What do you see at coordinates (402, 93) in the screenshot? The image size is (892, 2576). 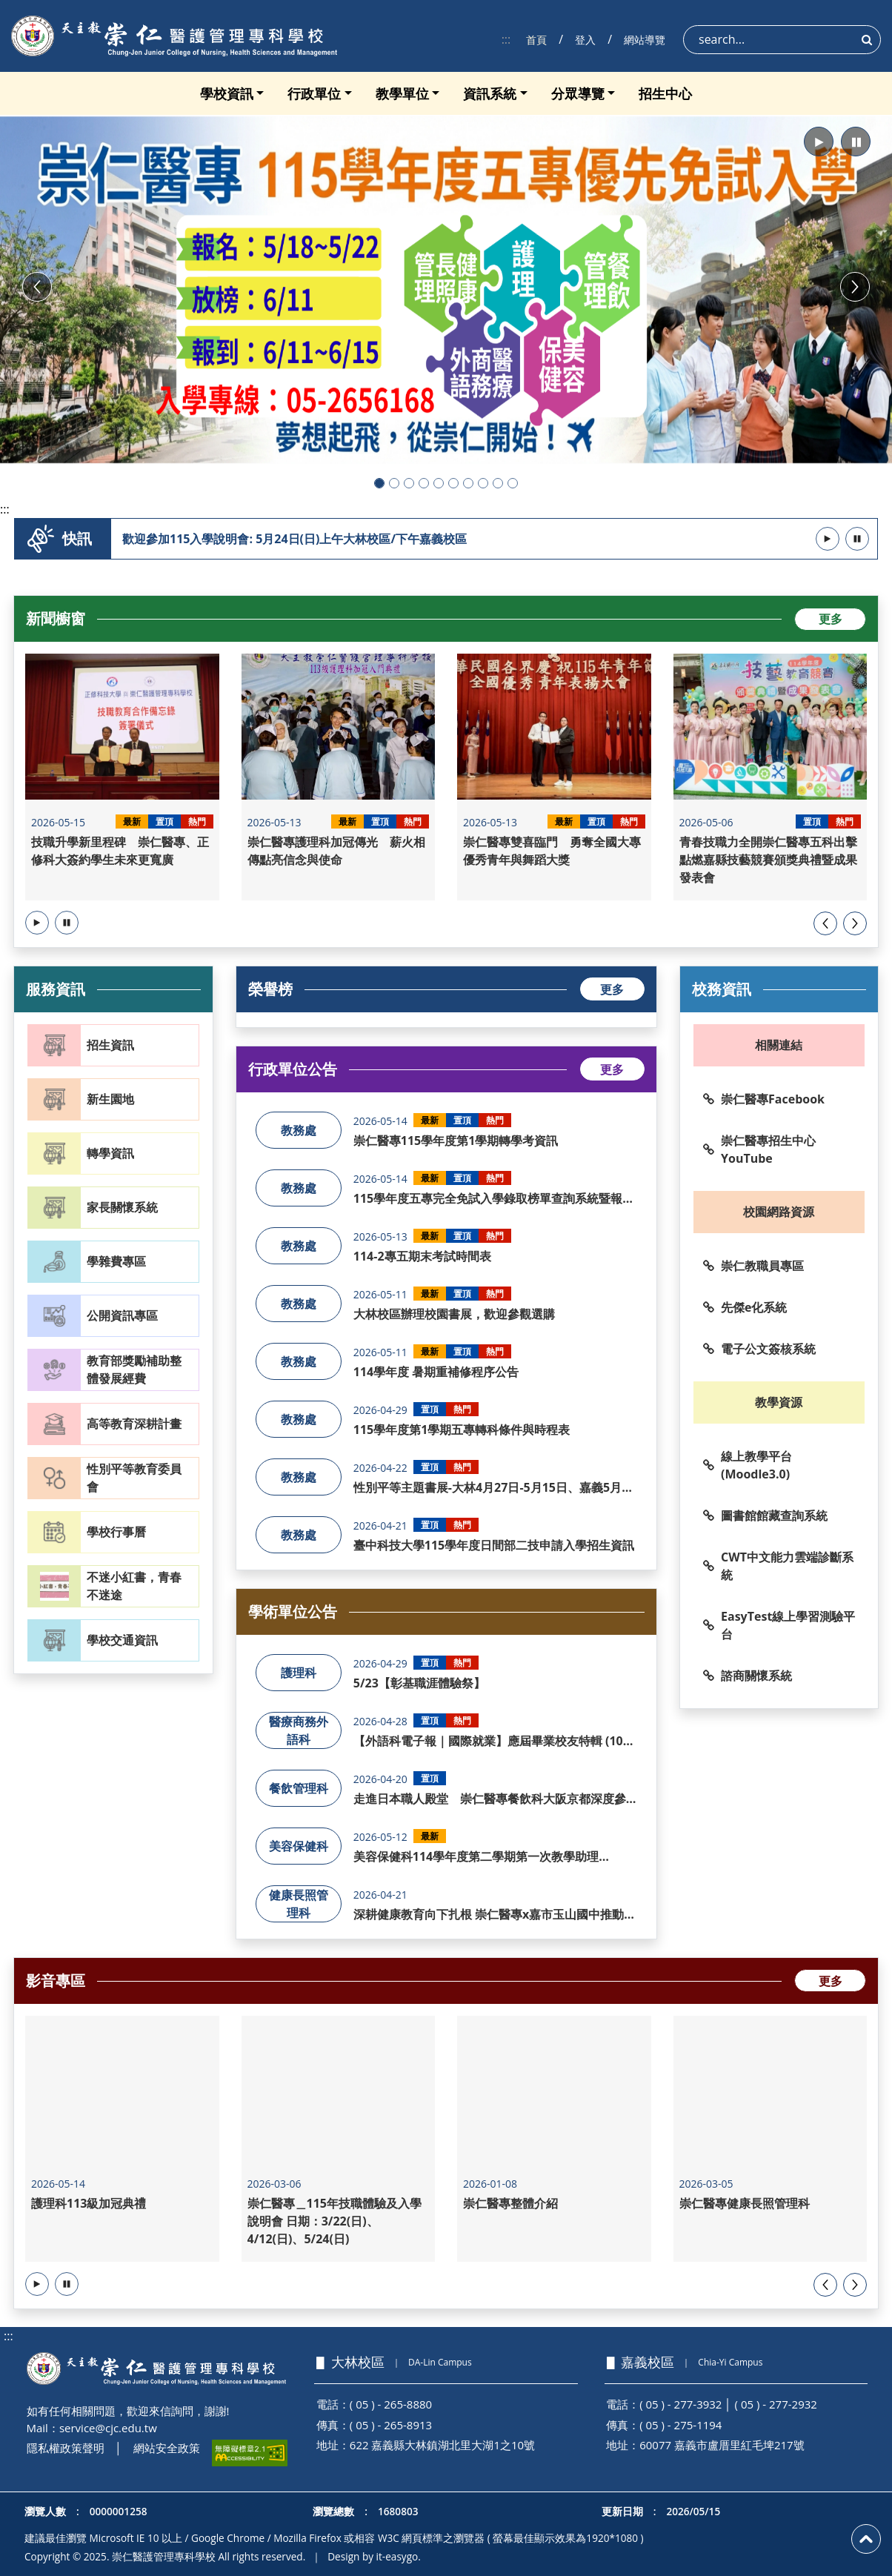 I see `教學單位` at bounding box center [402, 93].